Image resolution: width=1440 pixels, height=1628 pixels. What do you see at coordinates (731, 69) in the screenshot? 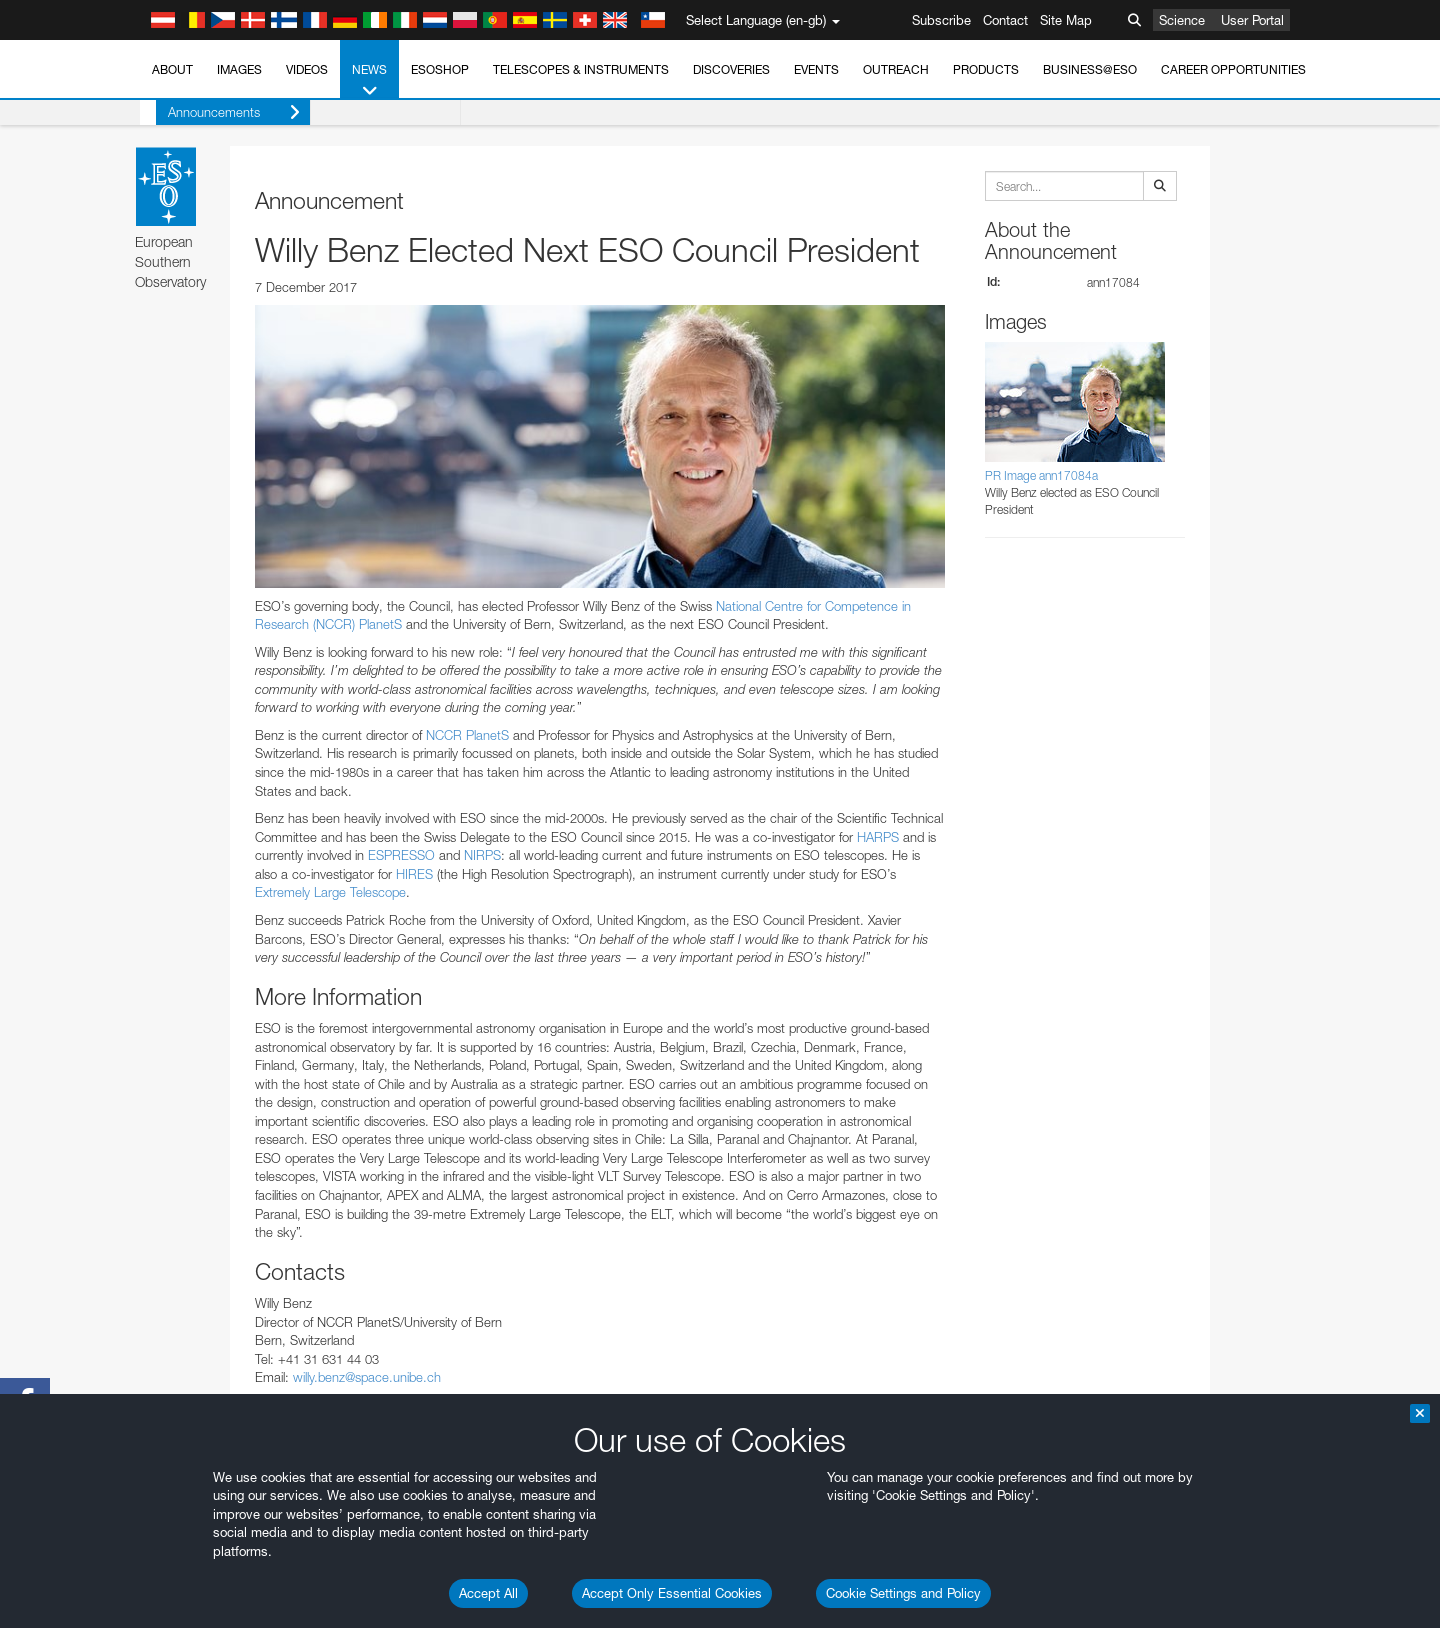
I see `Discoveries` at bounding box center [731, 69].